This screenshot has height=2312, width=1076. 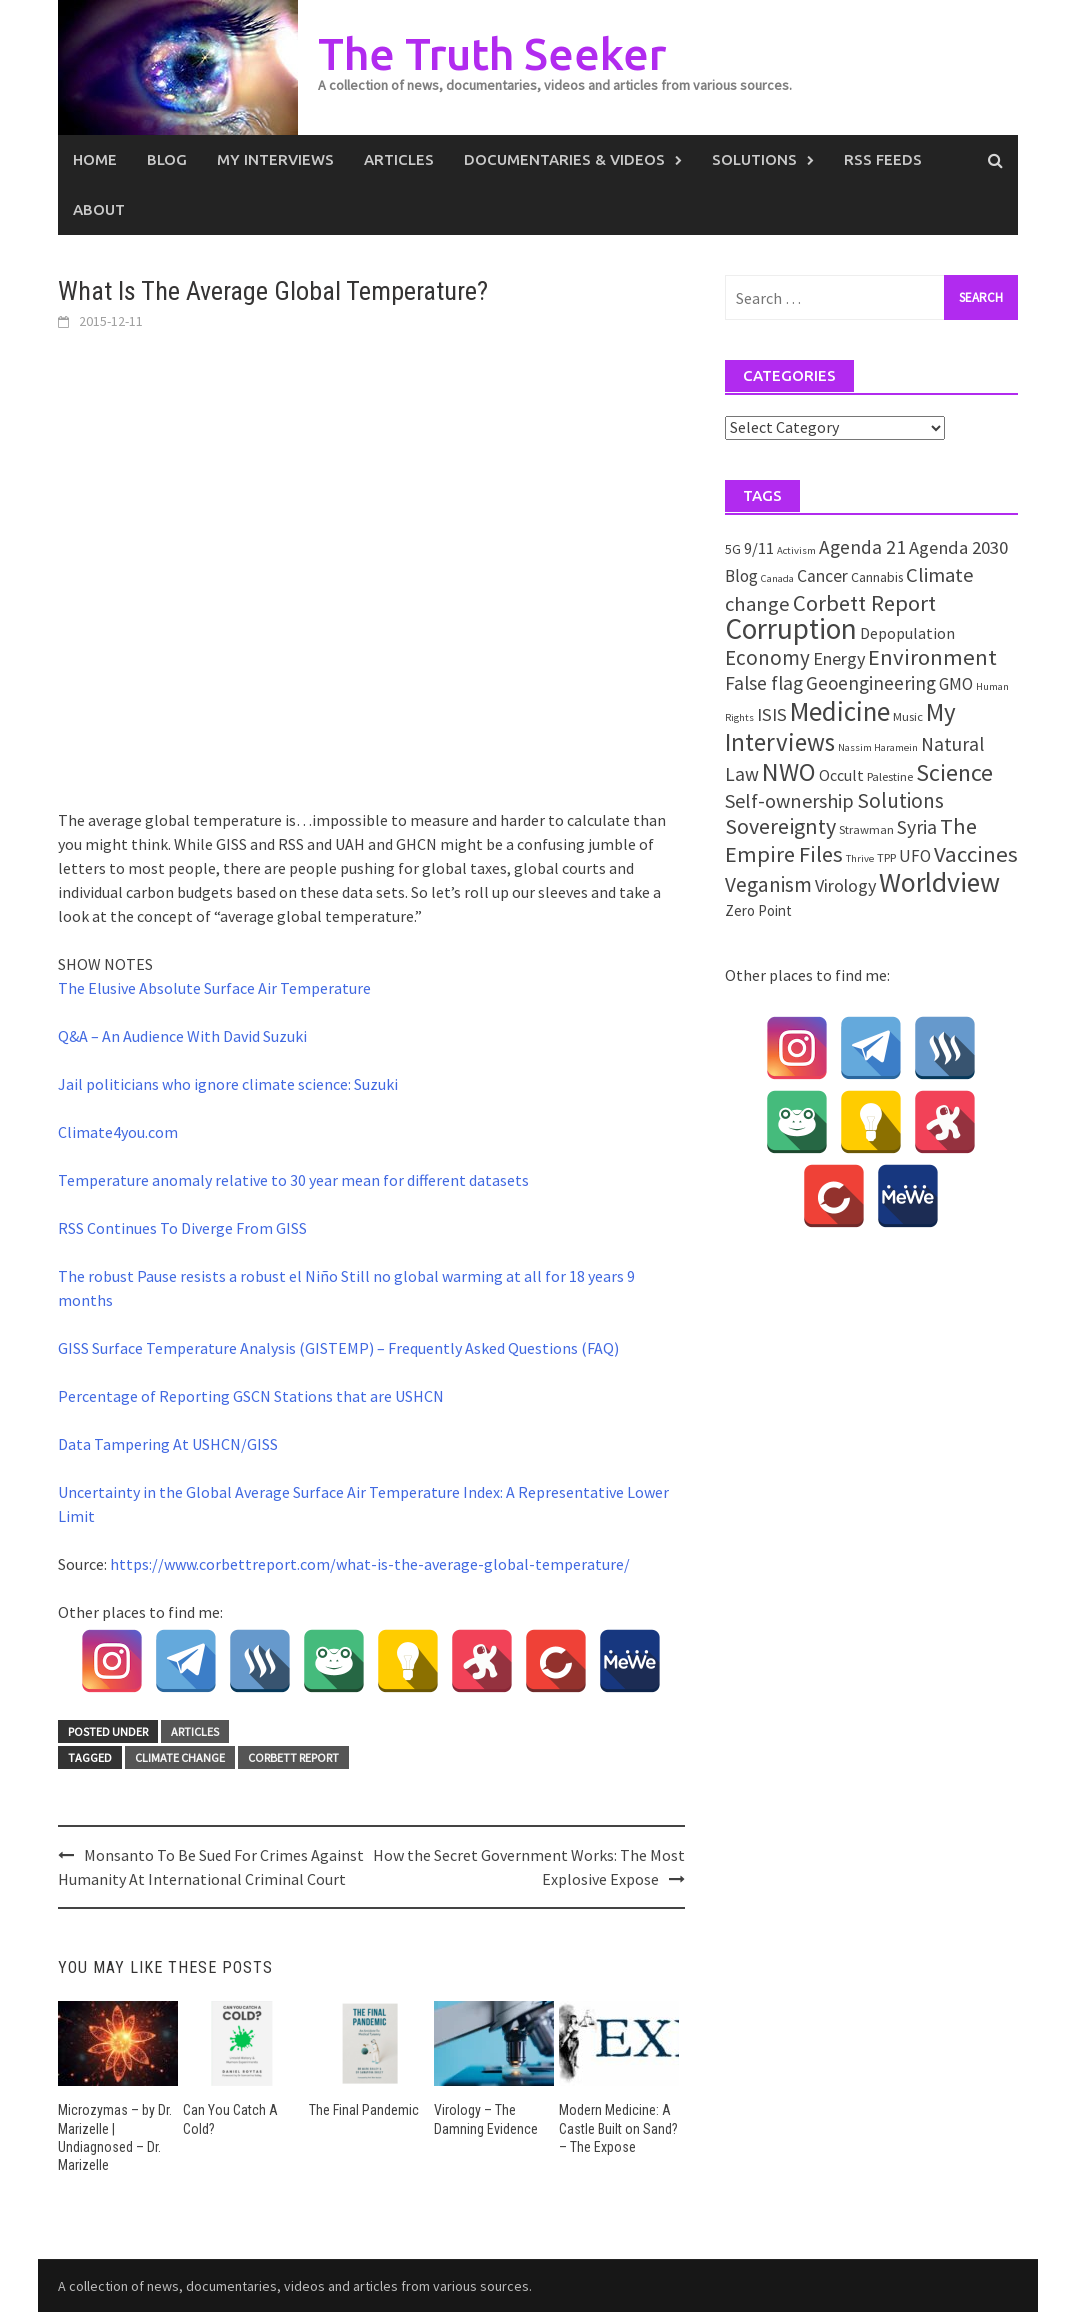 What do you see at coordinates (862, 547) in the screenshot?
I see `Agenda 21 [Agenda 21 (12 items)]` at bounding box center [862, 547].